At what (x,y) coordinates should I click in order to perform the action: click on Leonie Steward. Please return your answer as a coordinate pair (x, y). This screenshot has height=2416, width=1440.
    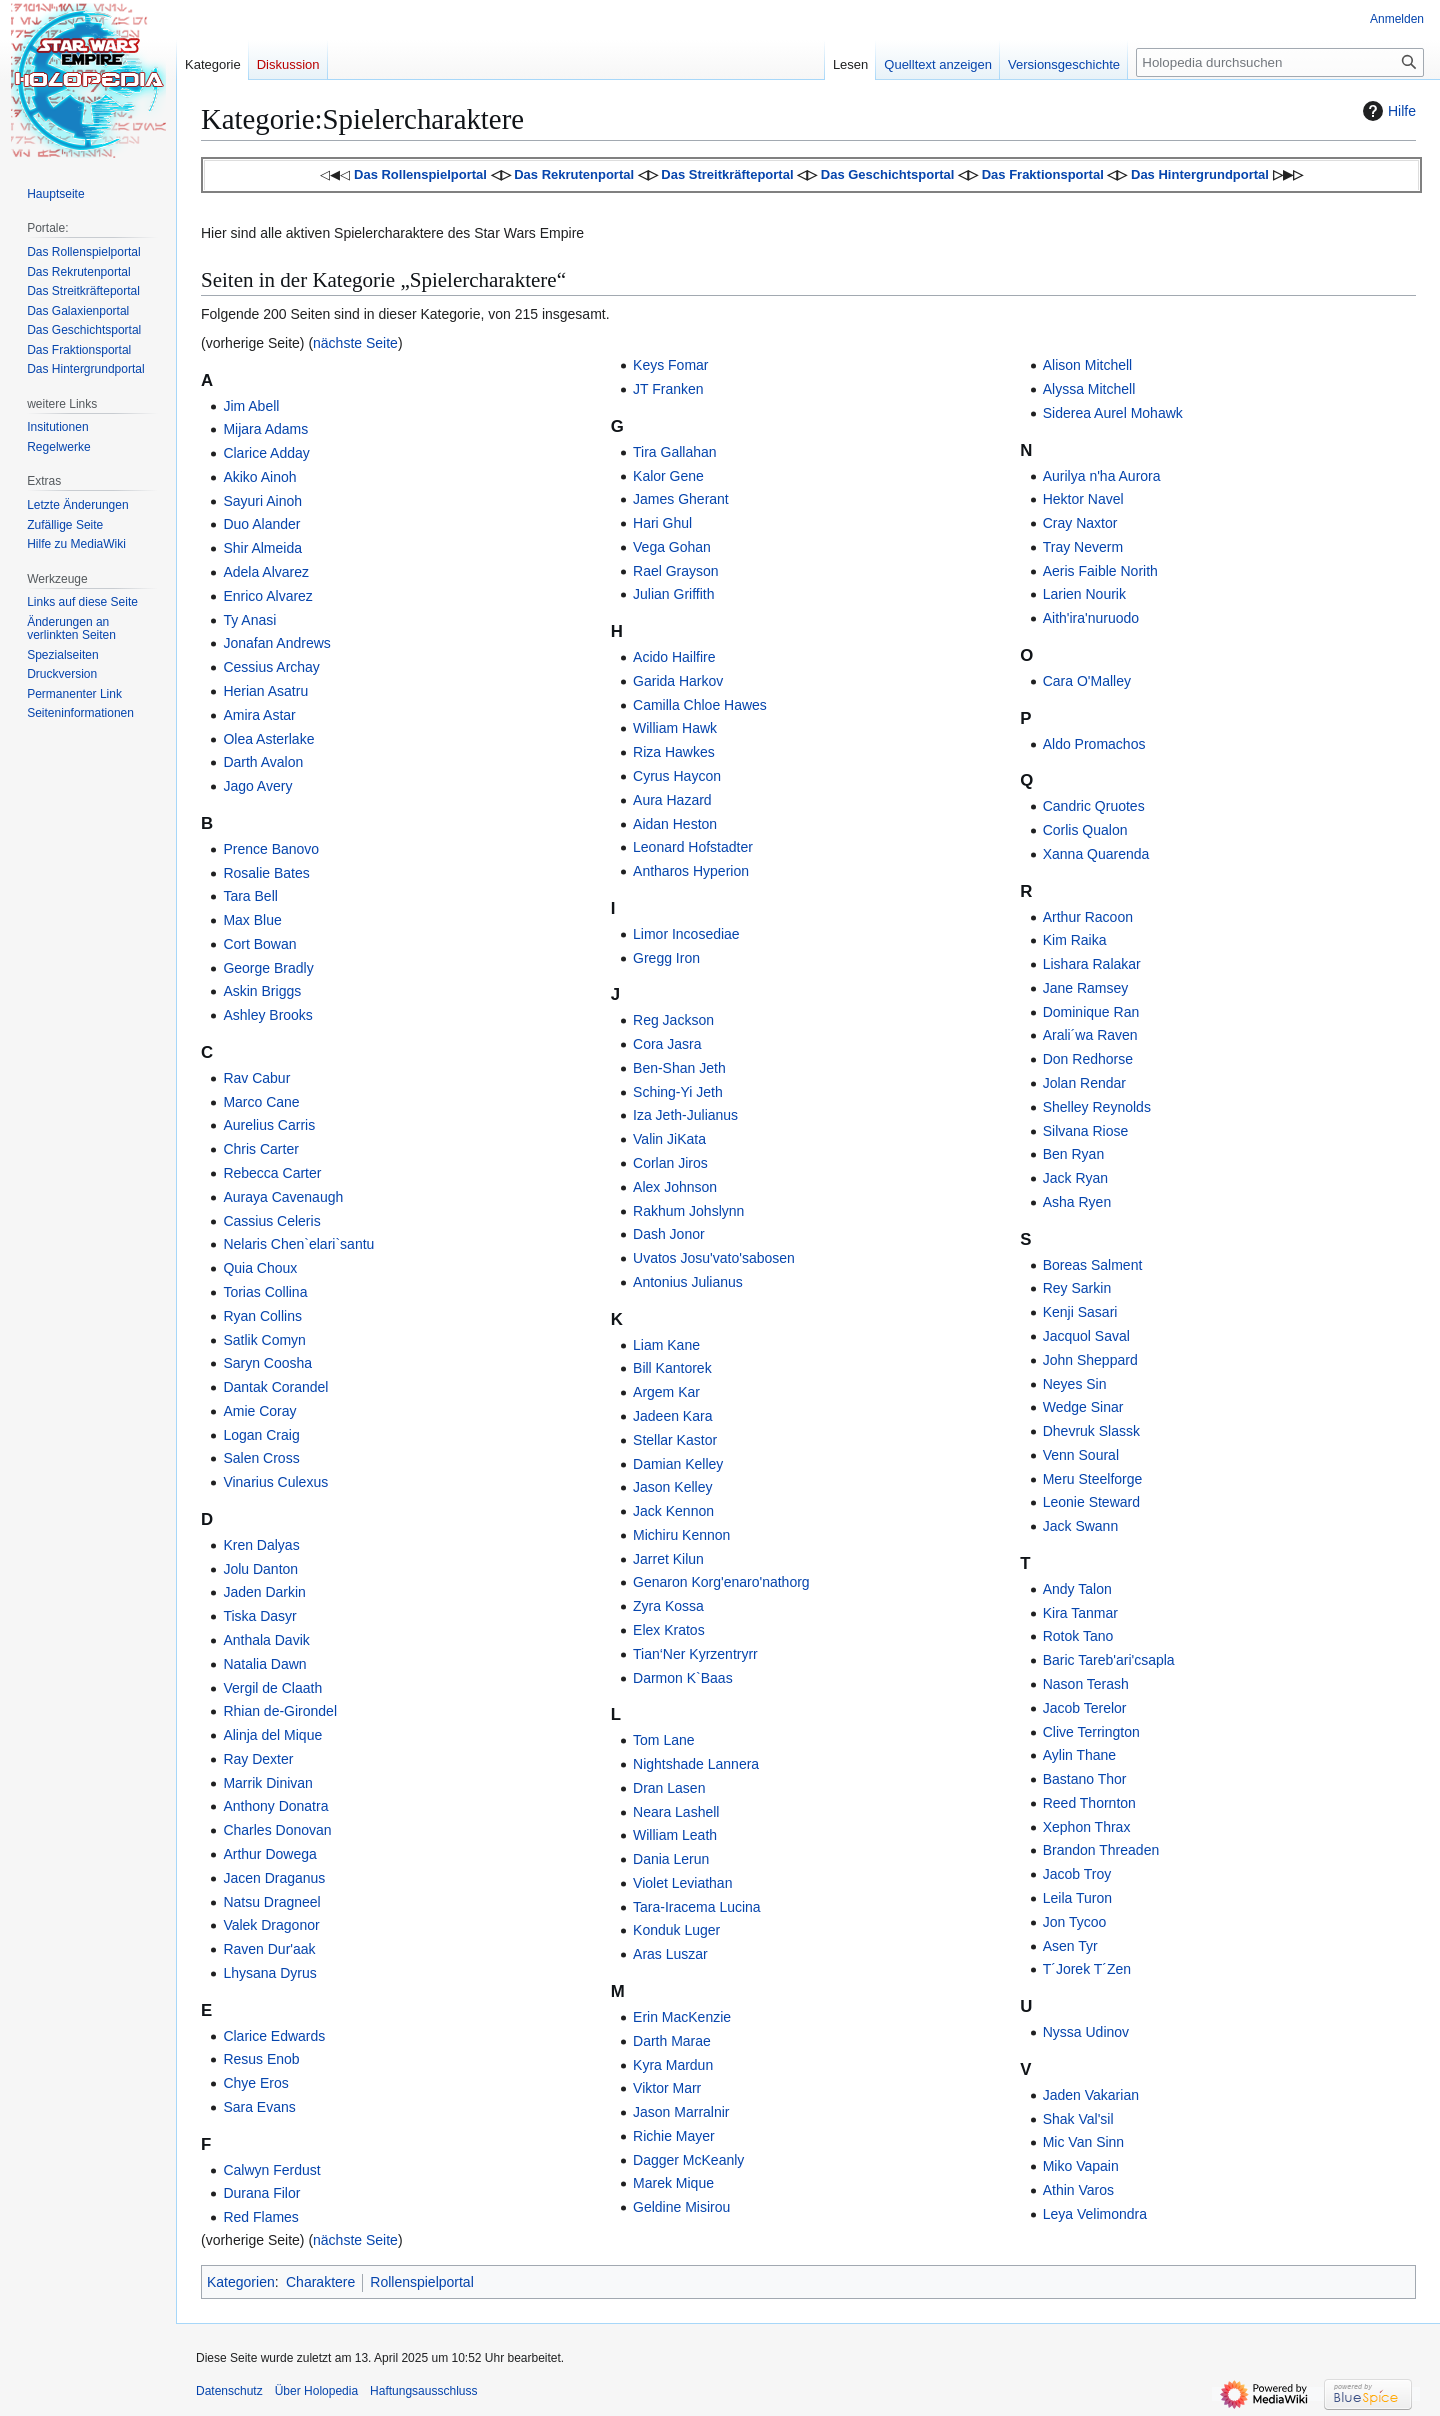
    Looking at the image, I should click on (1091, 1502).